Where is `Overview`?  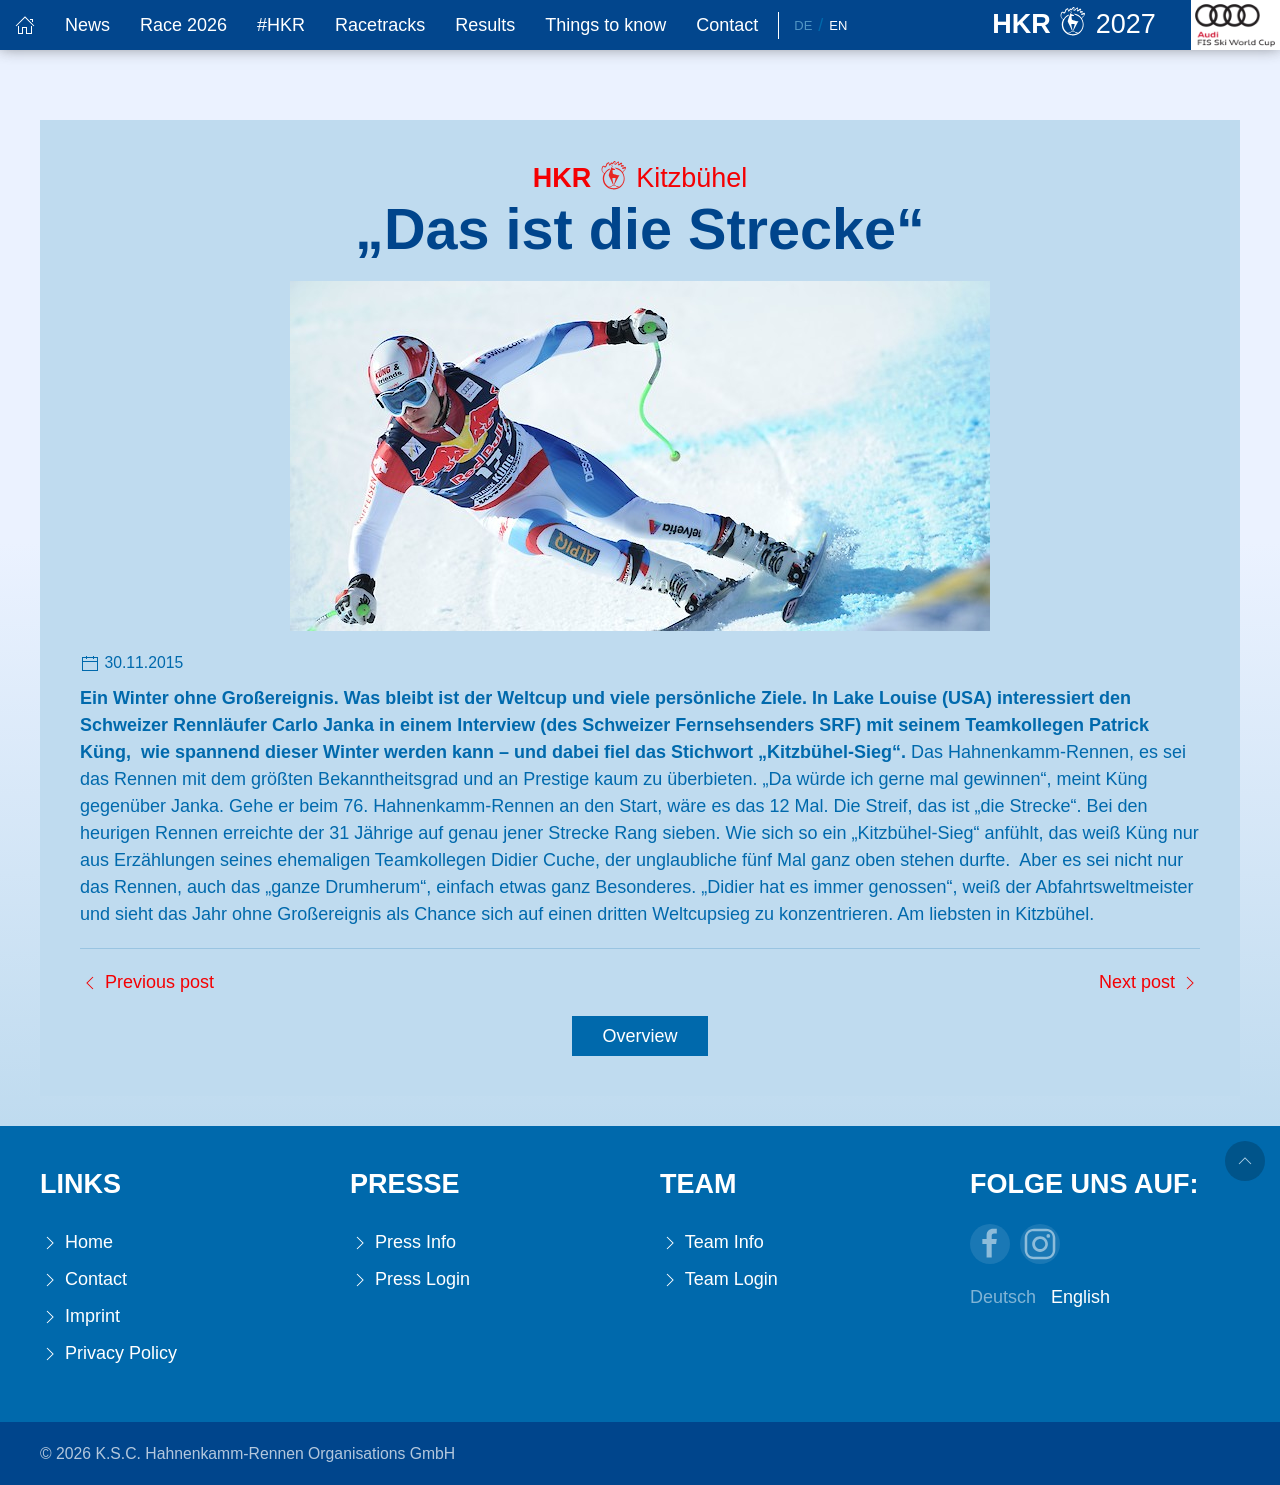
Overview is located at coordinates (639, 1036).